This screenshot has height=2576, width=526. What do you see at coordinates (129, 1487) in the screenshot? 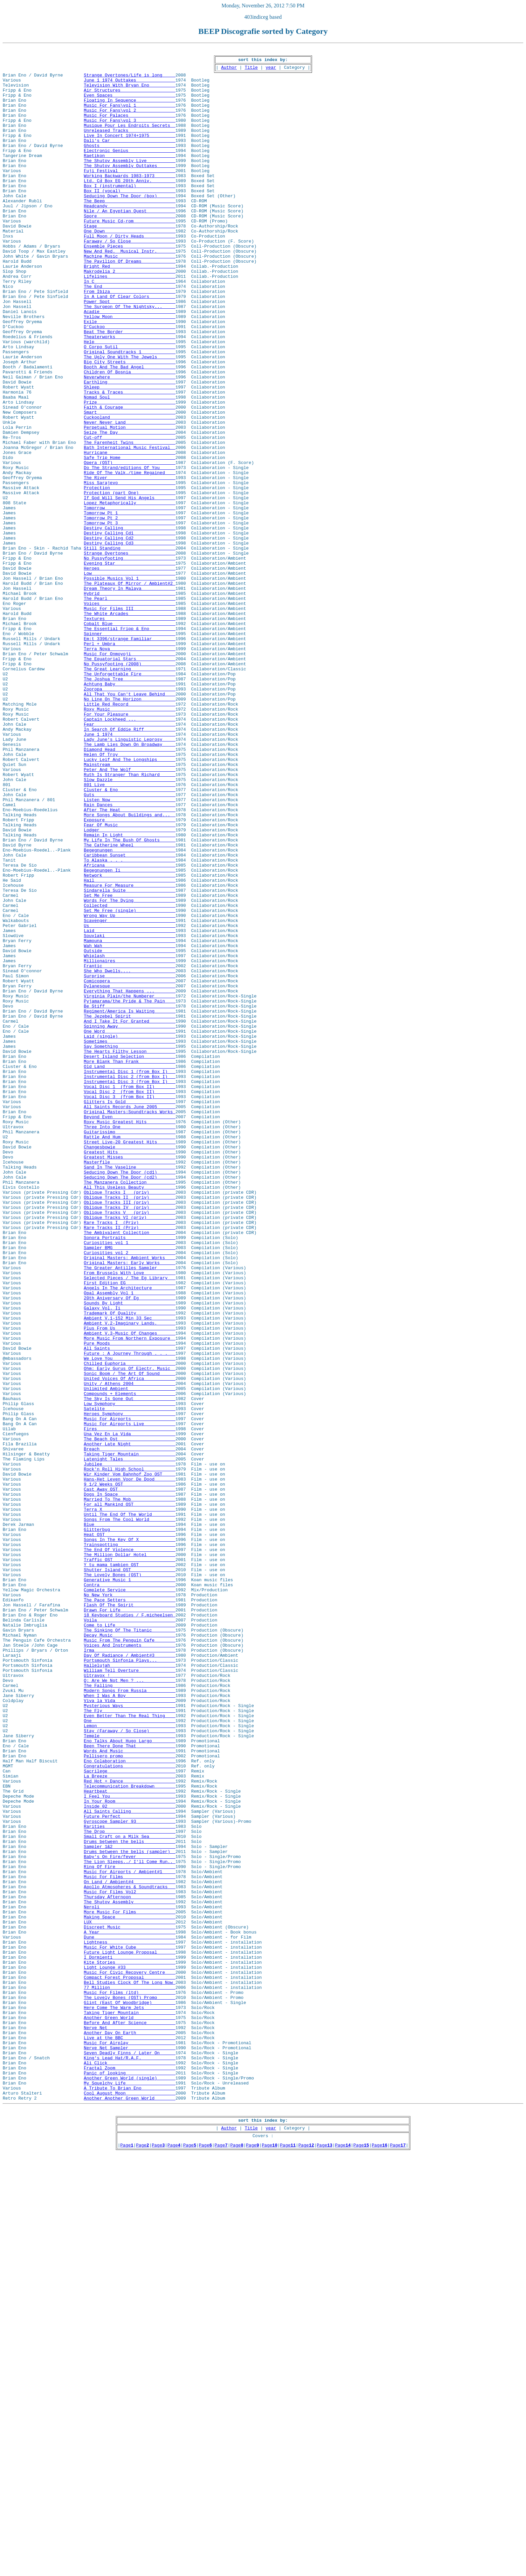
I see `Sampler BMG` at bounding box center [129, 1487].